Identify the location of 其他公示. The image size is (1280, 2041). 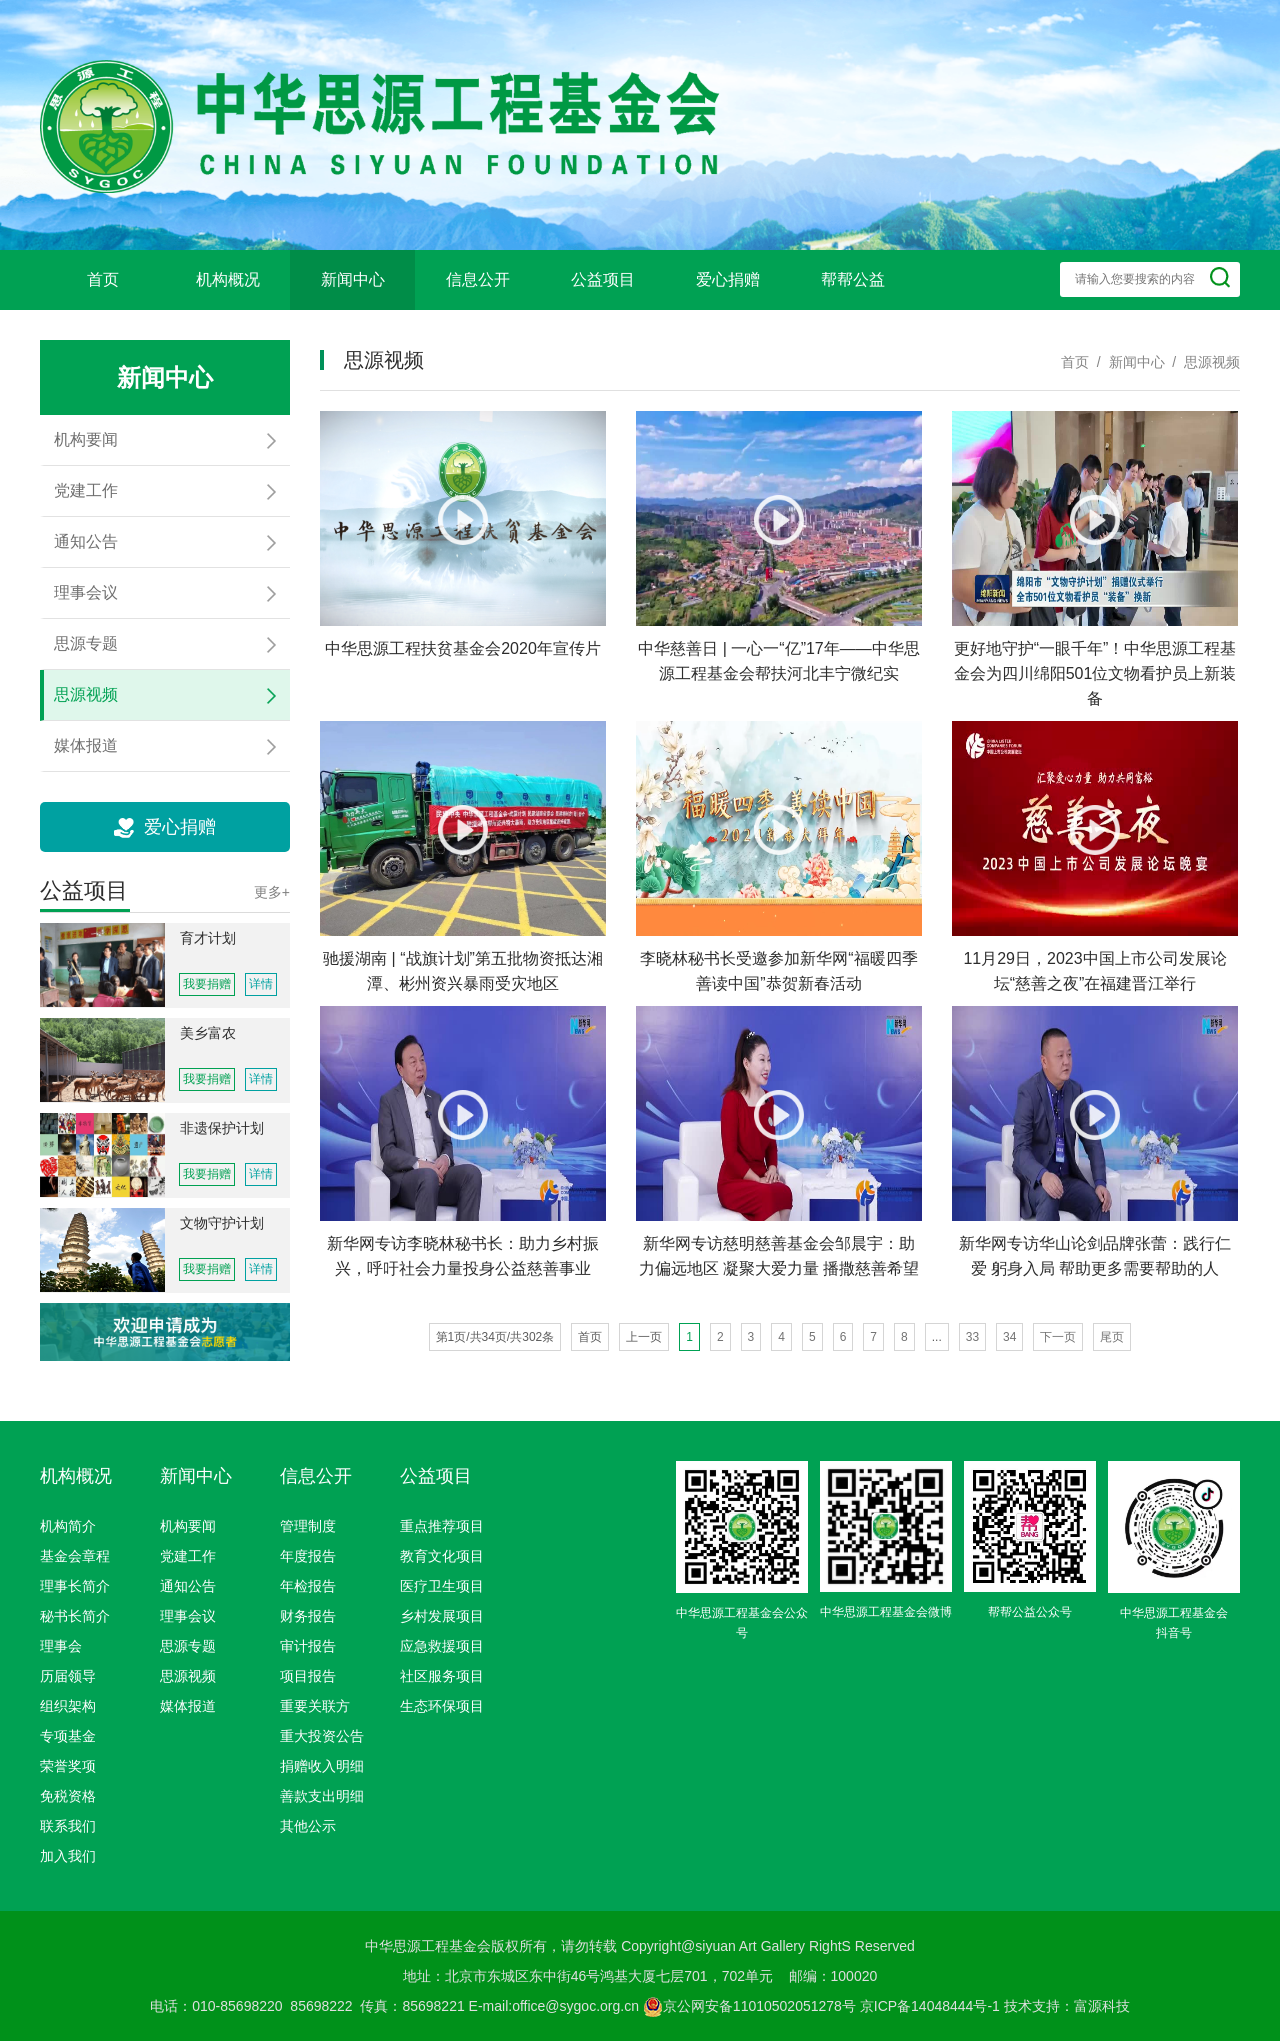
(308, 1826).